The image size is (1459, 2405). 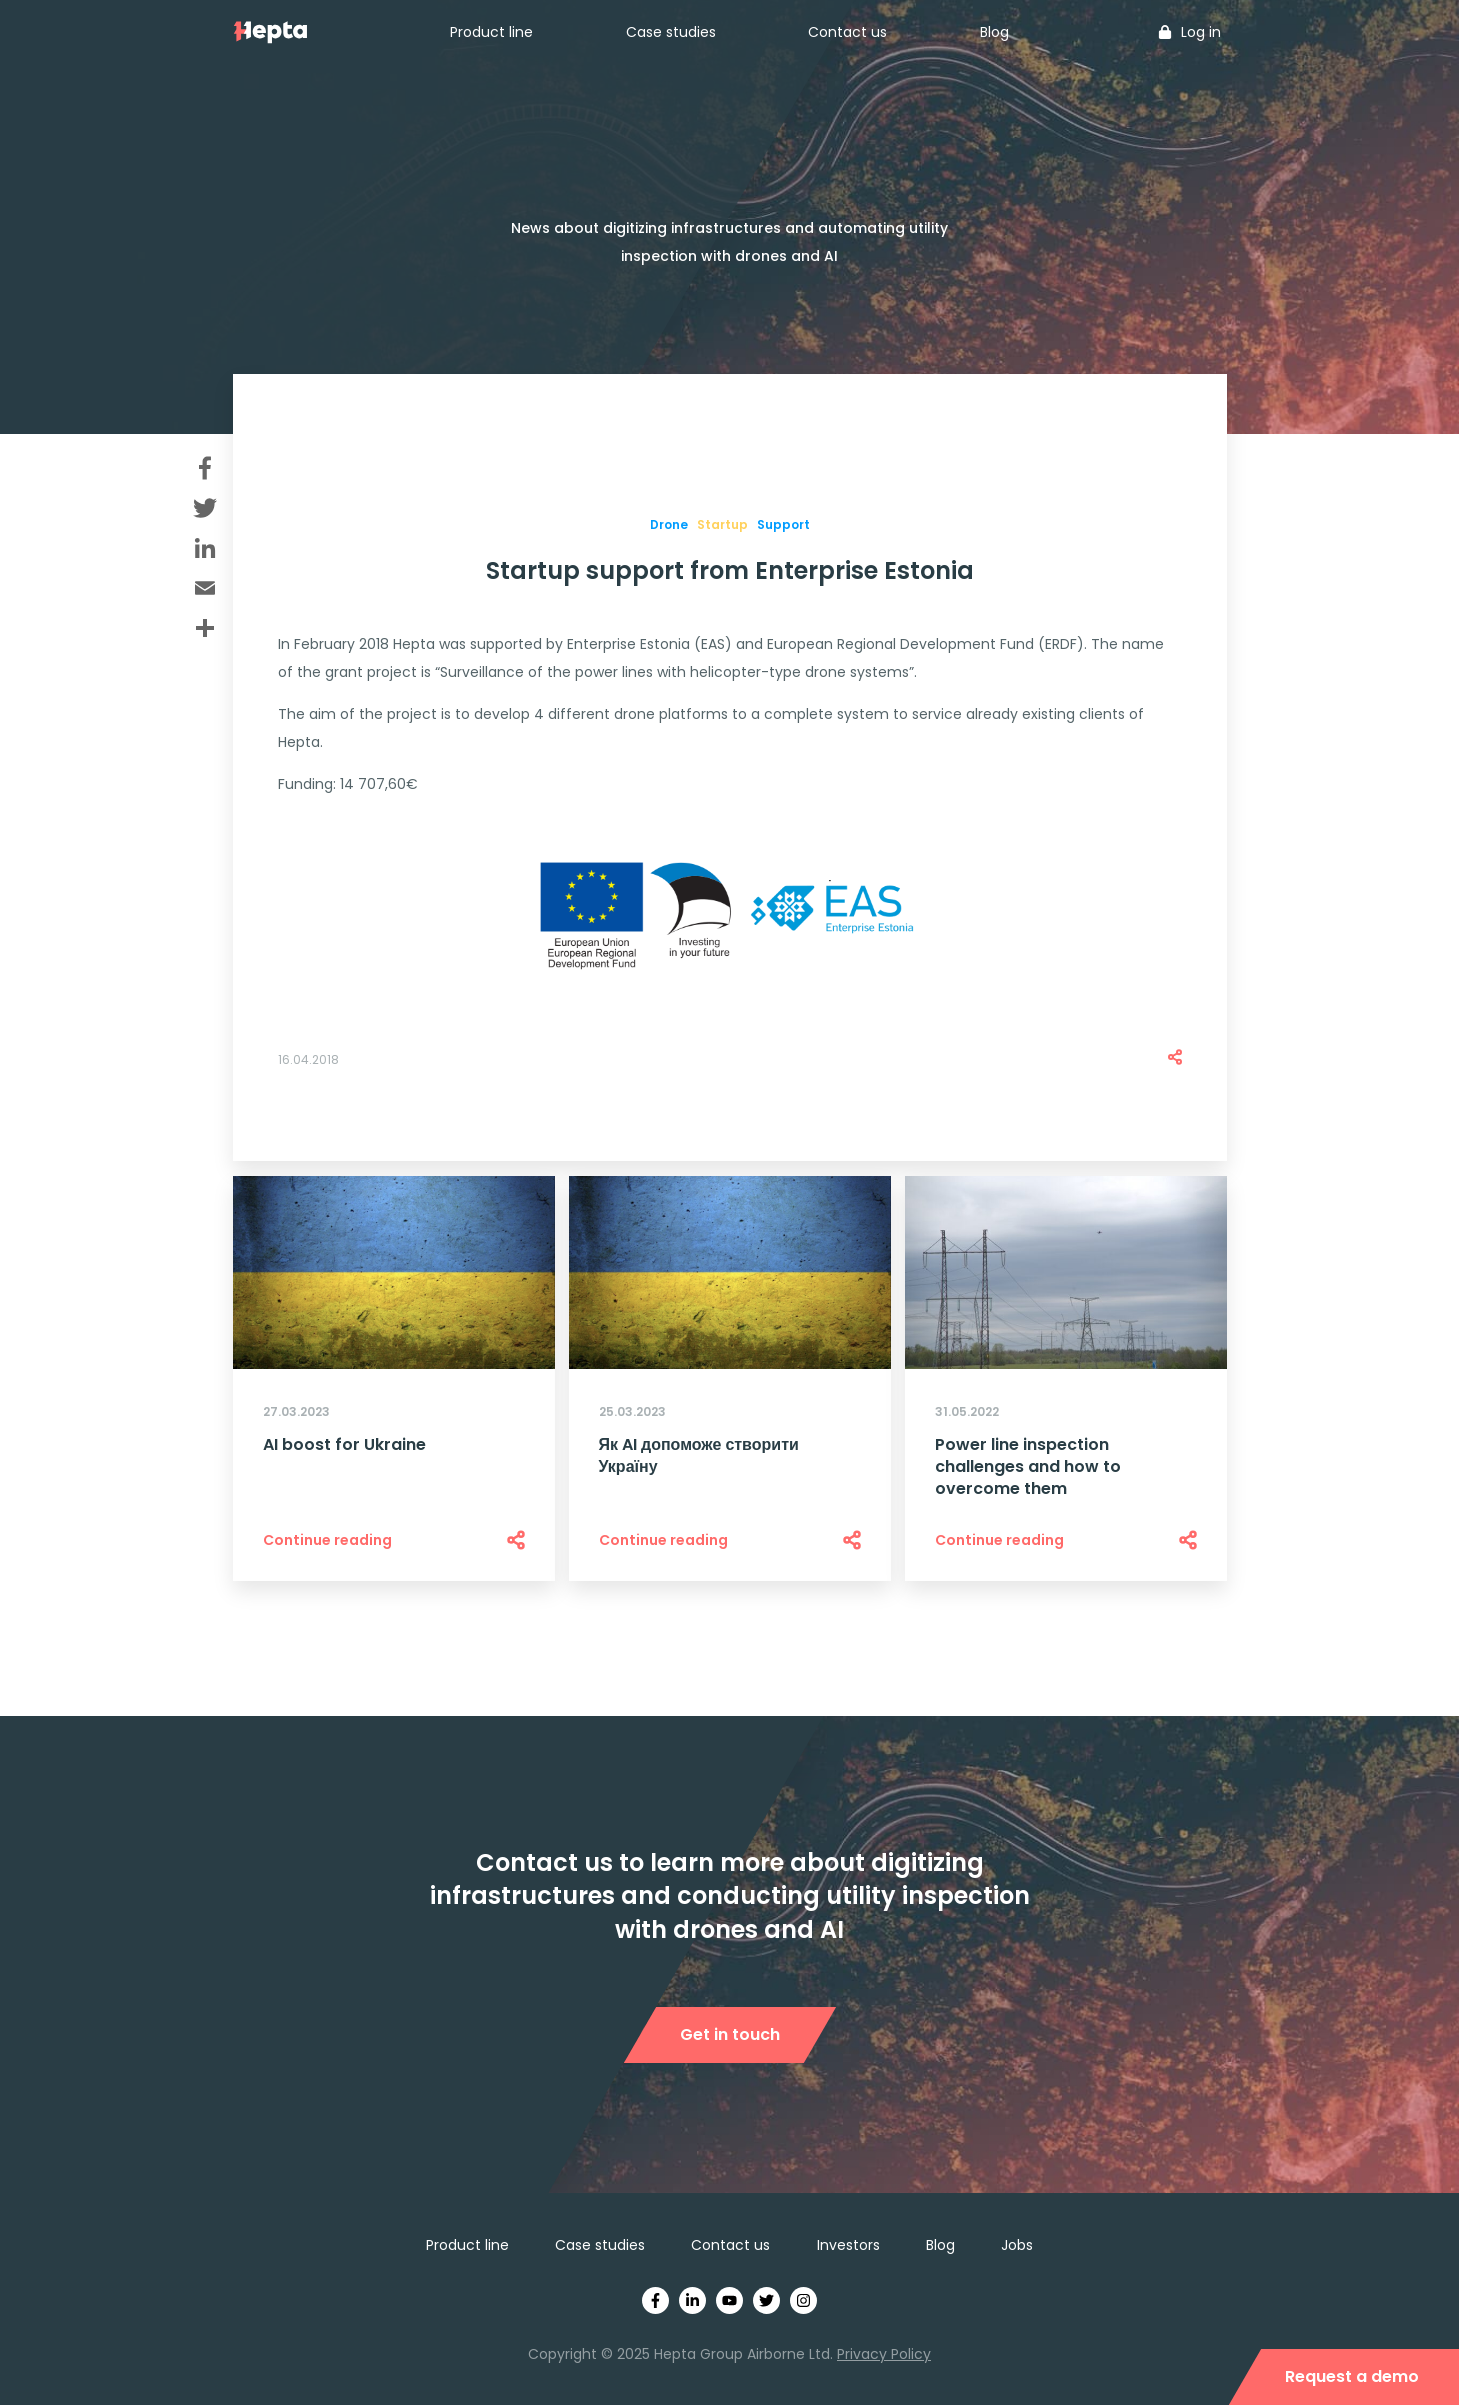 I want to click on AI boost for Ukraine, so click(x=344, y=1445).